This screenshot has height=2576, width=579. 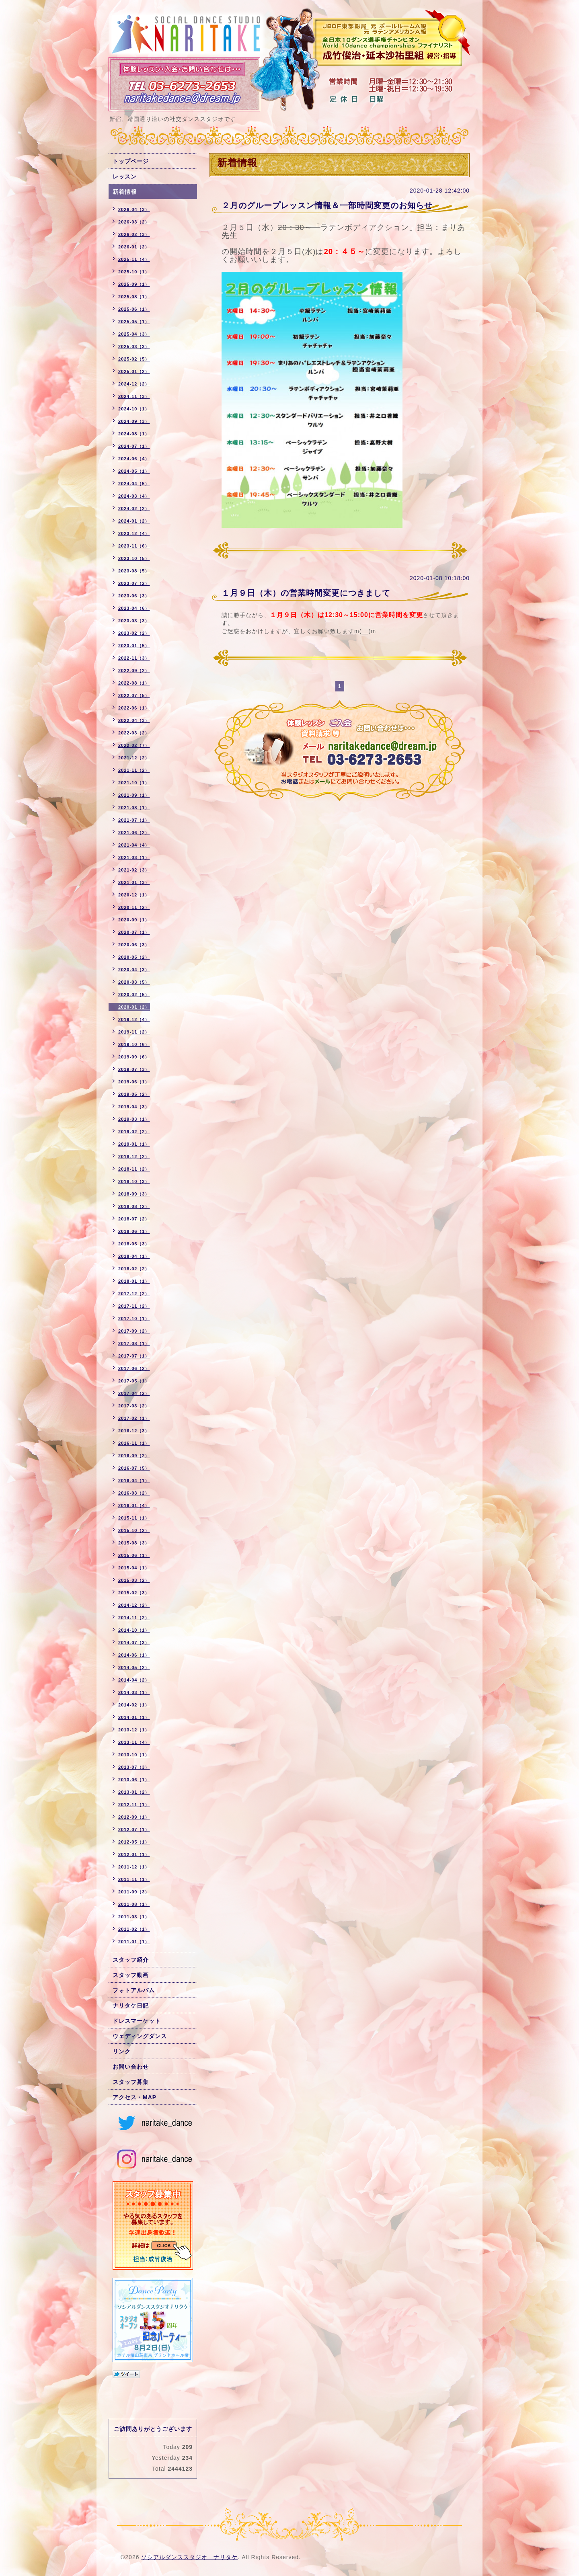 What do you see at coordinates (134, 1256) in the screenshot?
I see `2018-04（1）` at bounding box center [134, 1256].